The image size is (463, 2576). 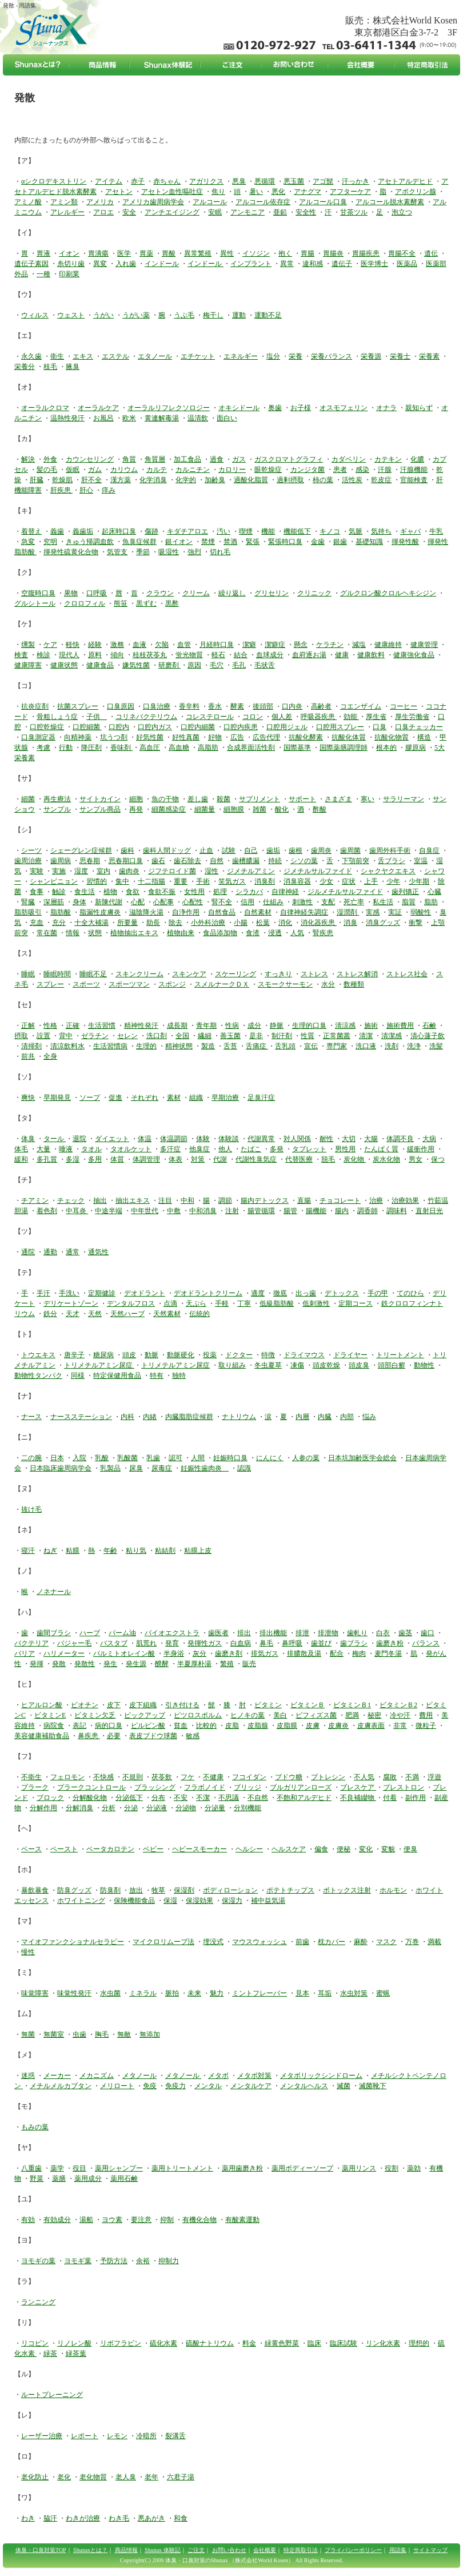 I want to click on 栄養源, so click(x=371, y=356).